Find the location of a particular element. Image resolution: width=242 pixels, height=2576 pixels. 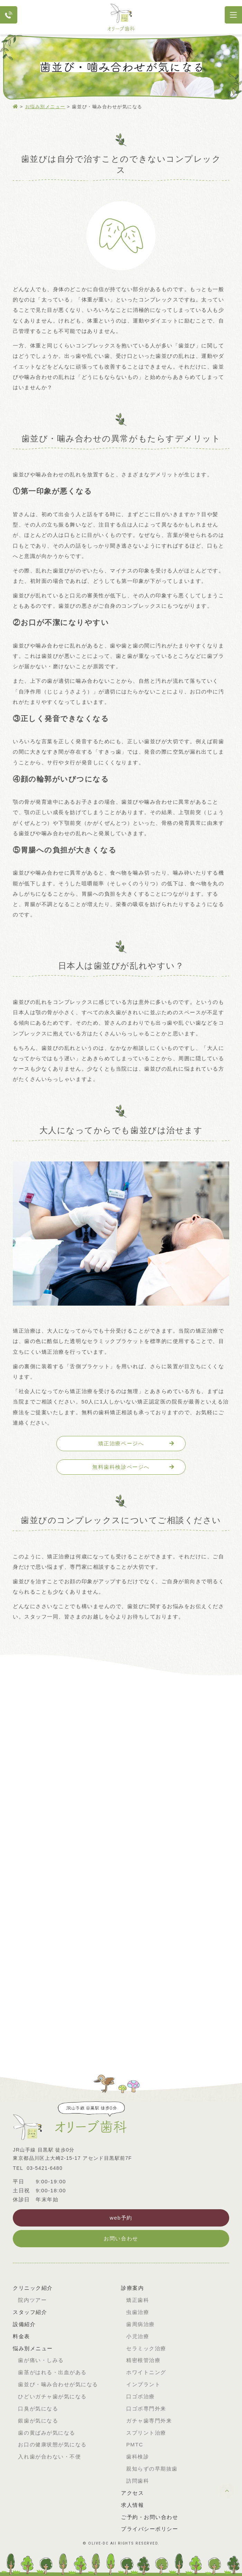

歯の黄ばみが気になる is located at coordinates (46, 2433).